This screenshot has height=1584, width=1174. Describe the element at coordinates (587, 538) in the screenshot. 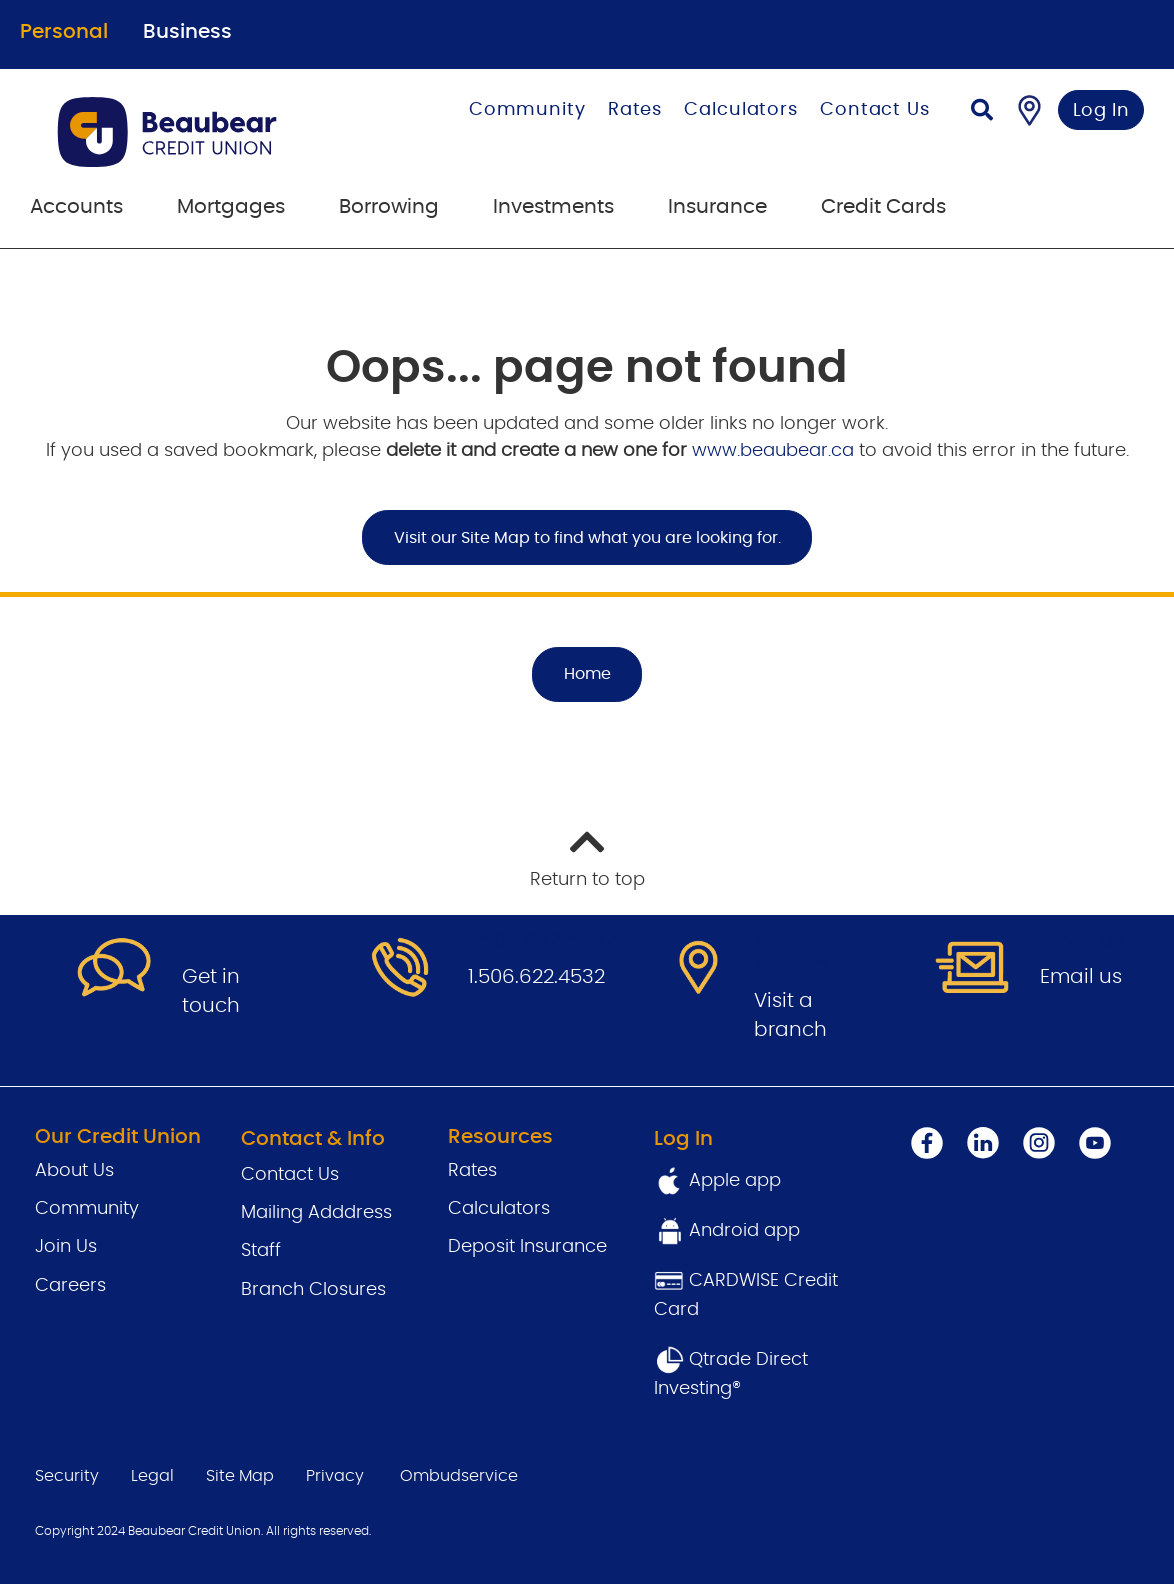

I see `Visit our Site Map to find what you are looking for.` at that location.